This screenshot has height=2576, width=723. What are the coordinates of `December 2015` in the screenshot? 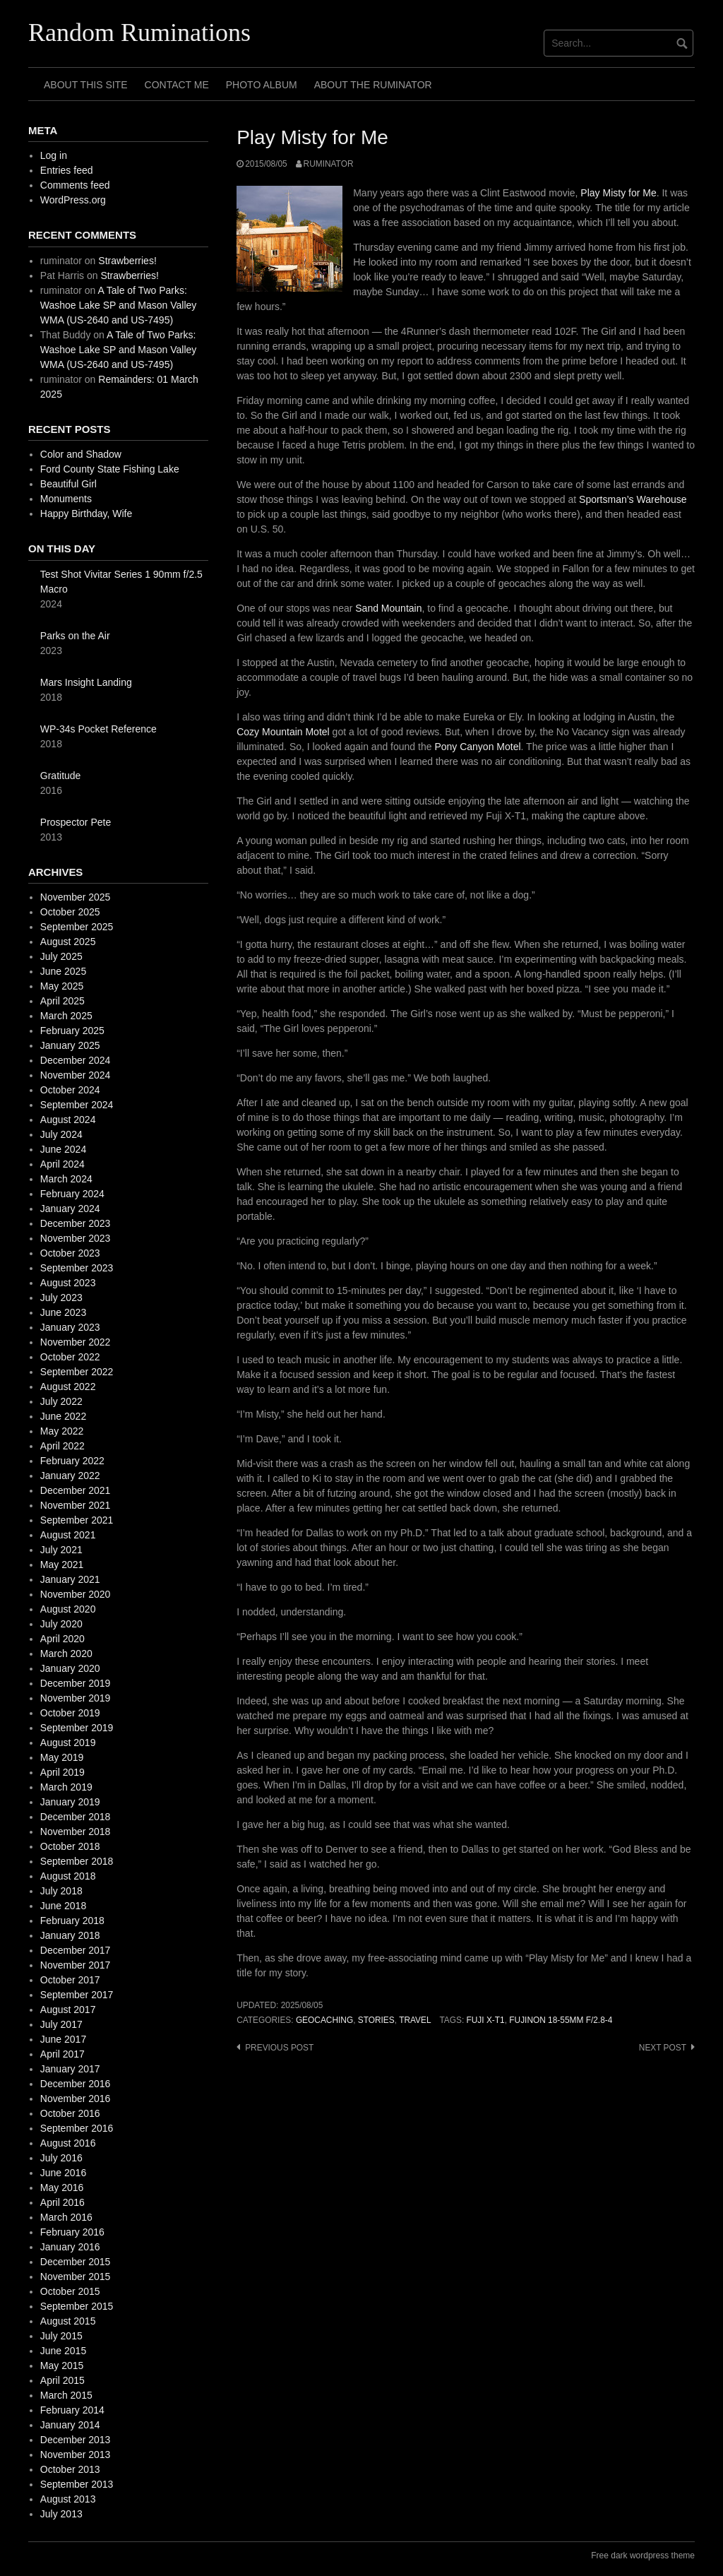 It's located at (75, 2261).